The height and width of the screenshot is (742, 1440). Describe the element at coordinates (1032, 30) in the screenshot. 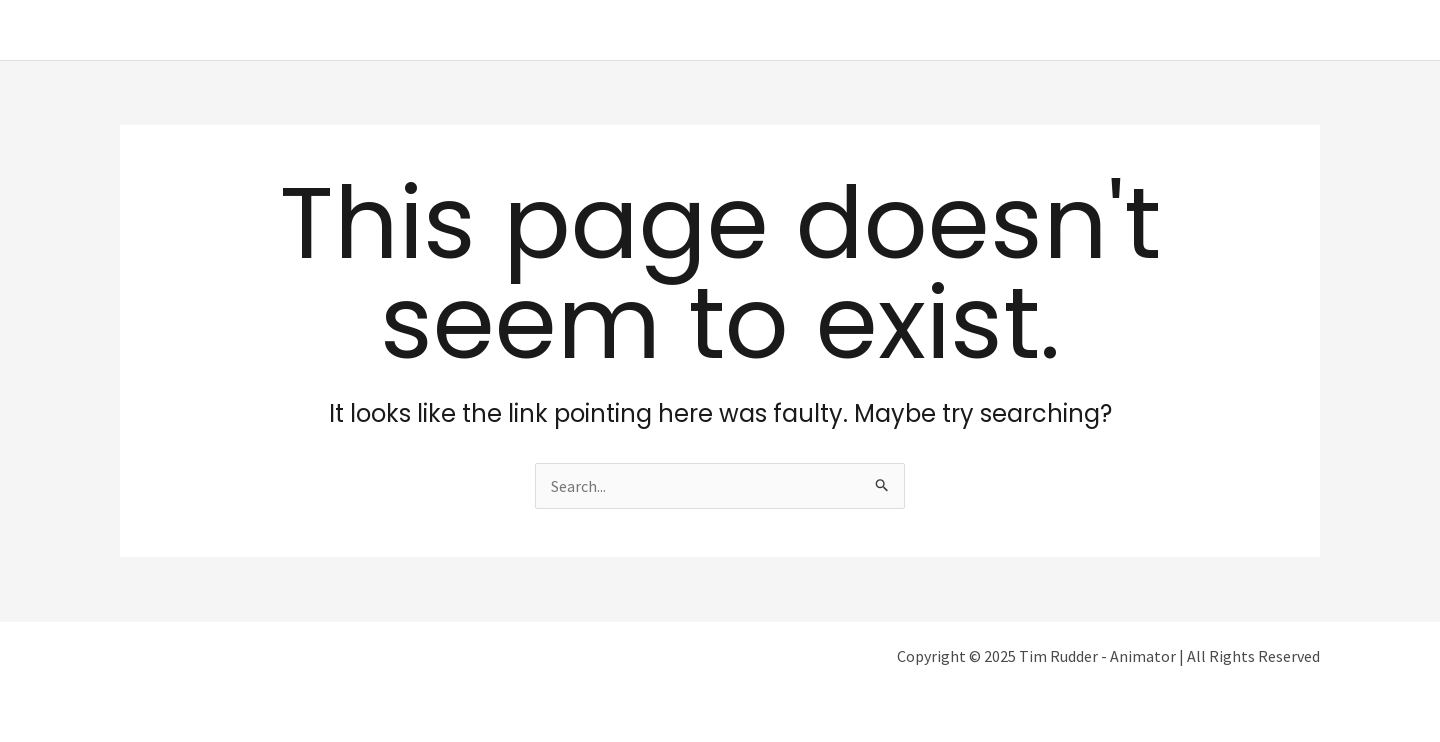

I see `About Me` at that location.